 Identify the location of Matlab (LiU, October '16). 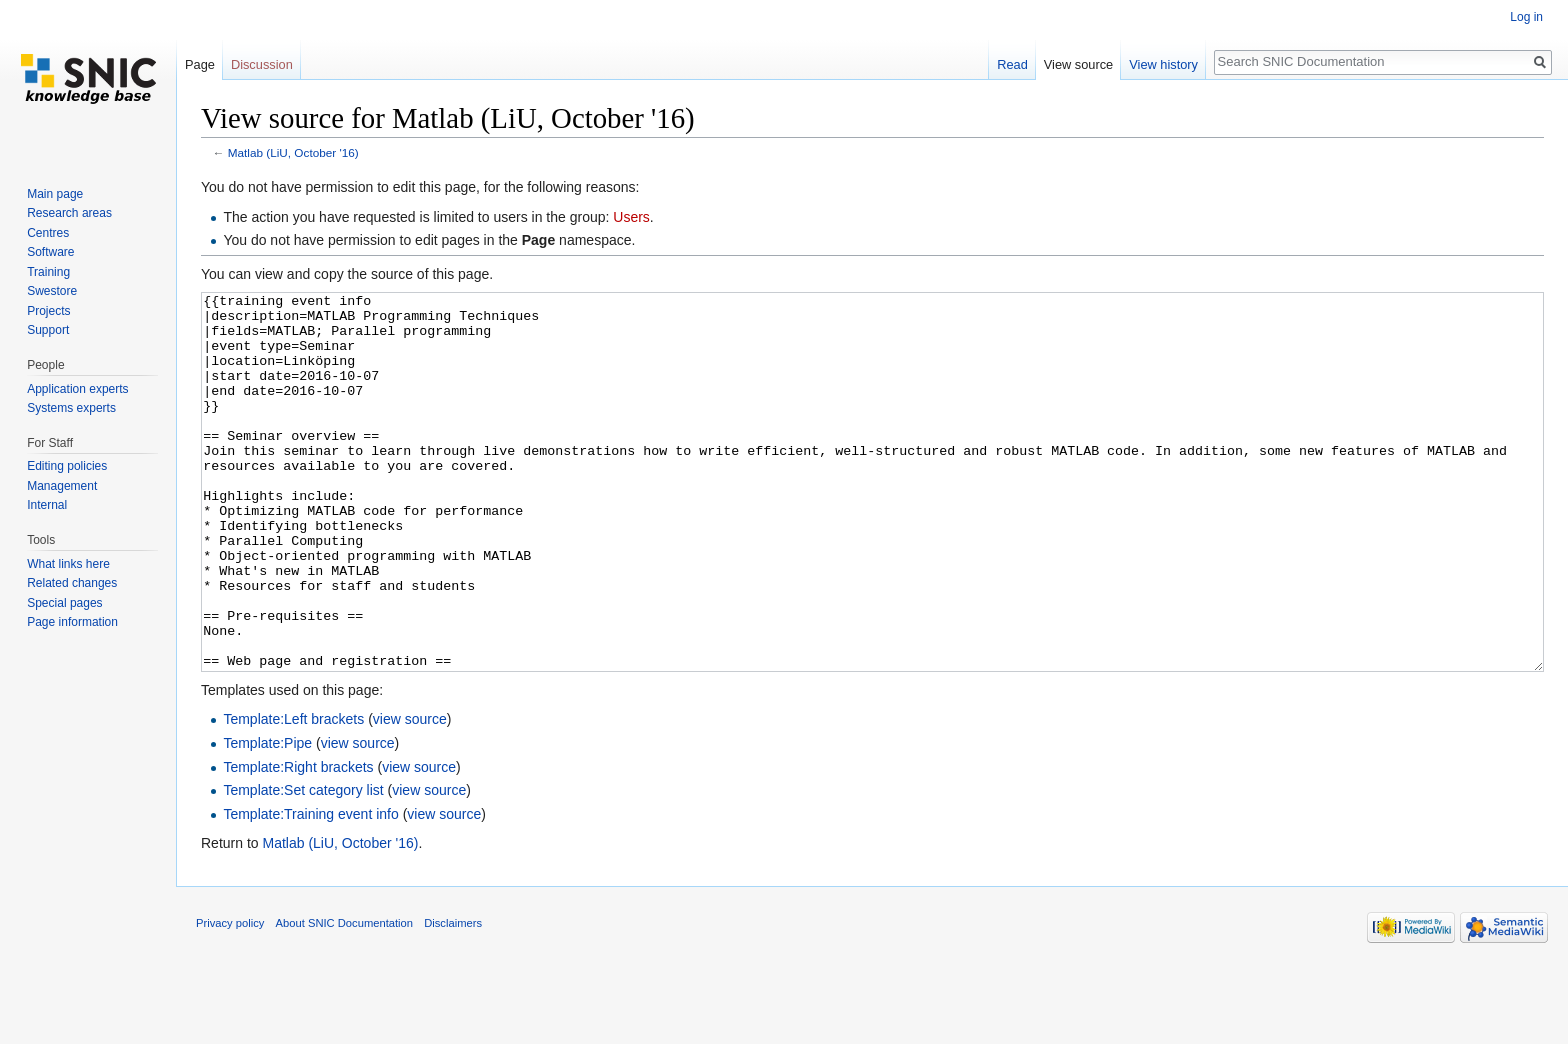
(293, 152).